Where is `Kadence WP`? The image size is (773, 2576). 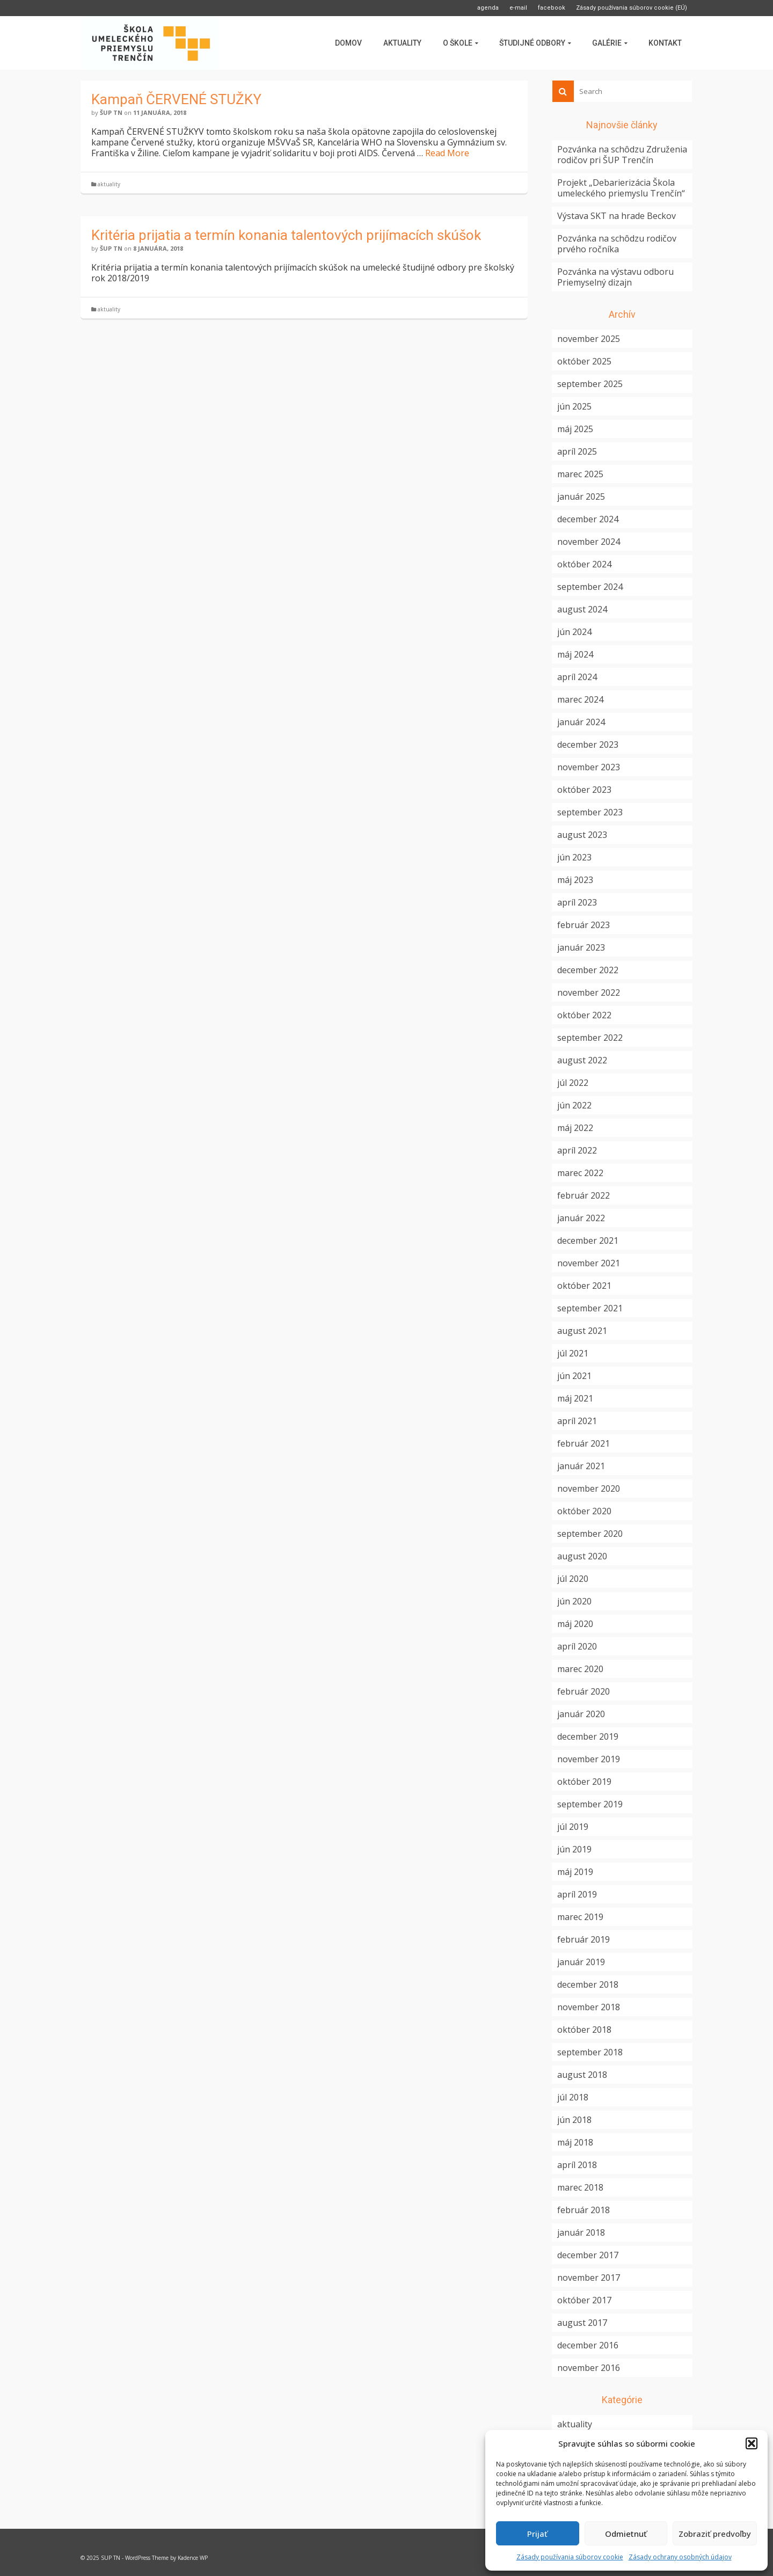
Kadence WP is located at coordinates (193, 2558).